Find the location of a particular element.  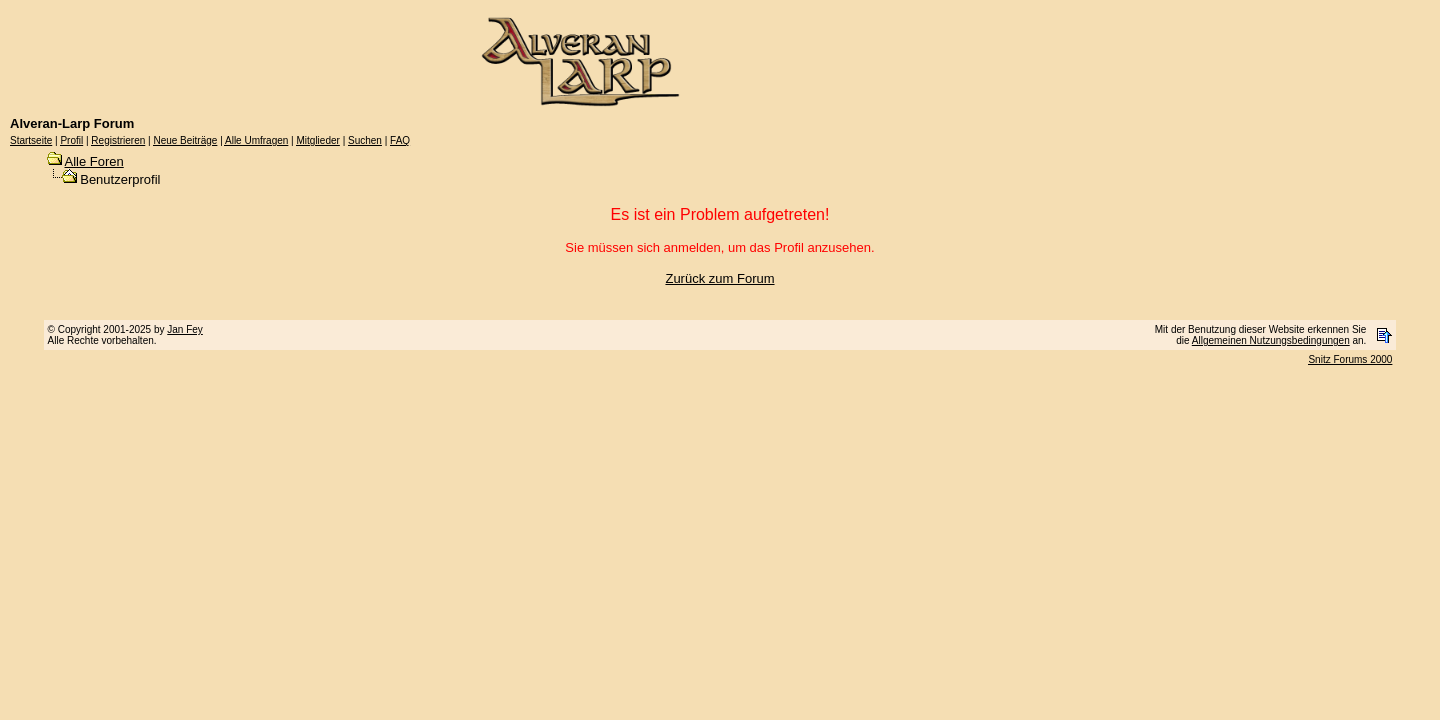

Allgemeinen Nutzungsbedingungen is located at coordinates (1271, 340).